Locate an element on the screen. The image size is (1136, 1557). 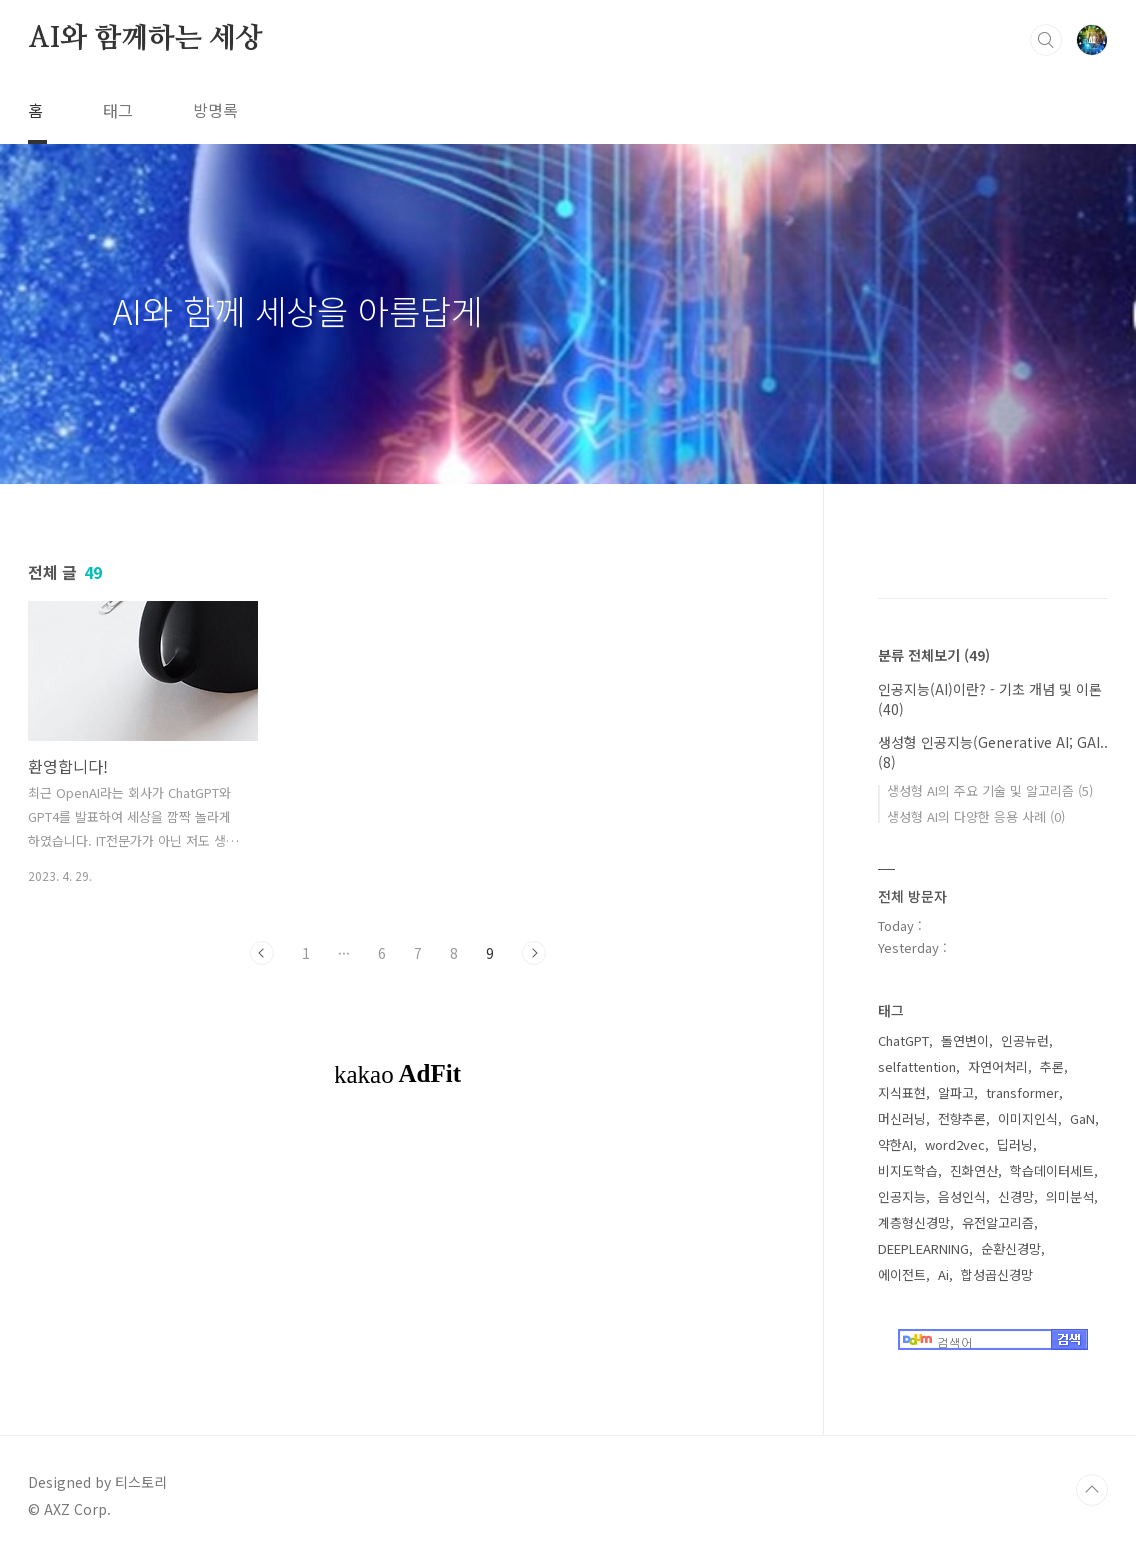
지식표현 is located at coordinates (902, 1092).